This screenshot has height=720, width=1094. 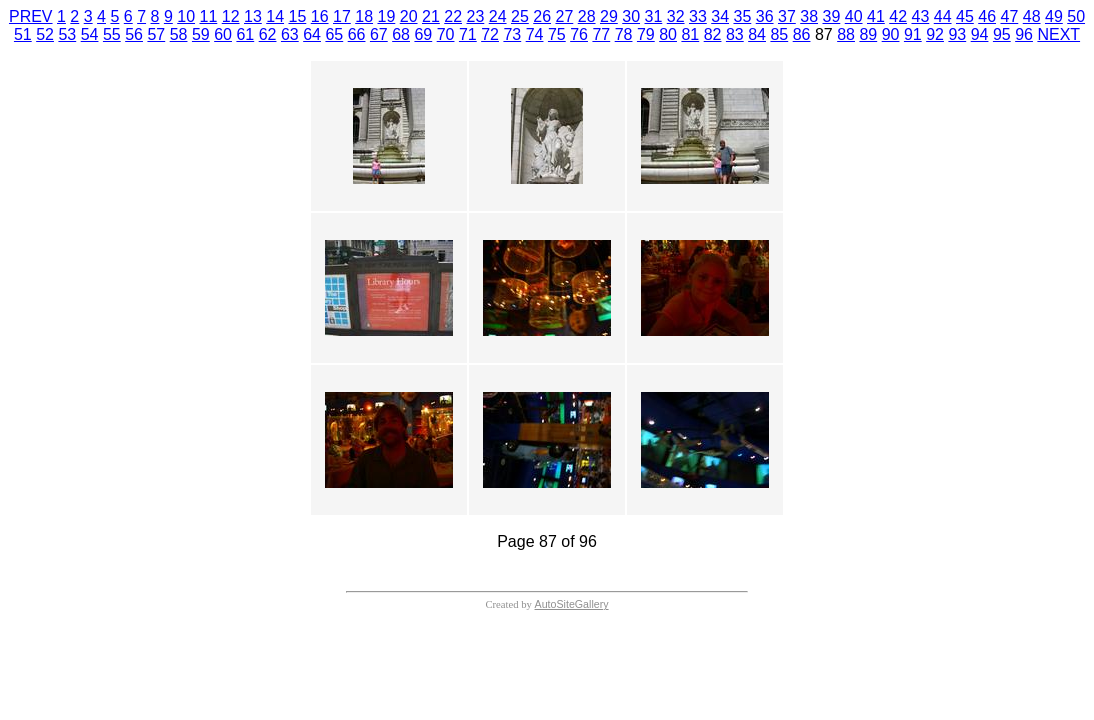 I want to click on 70, so click(x=446, y=34).